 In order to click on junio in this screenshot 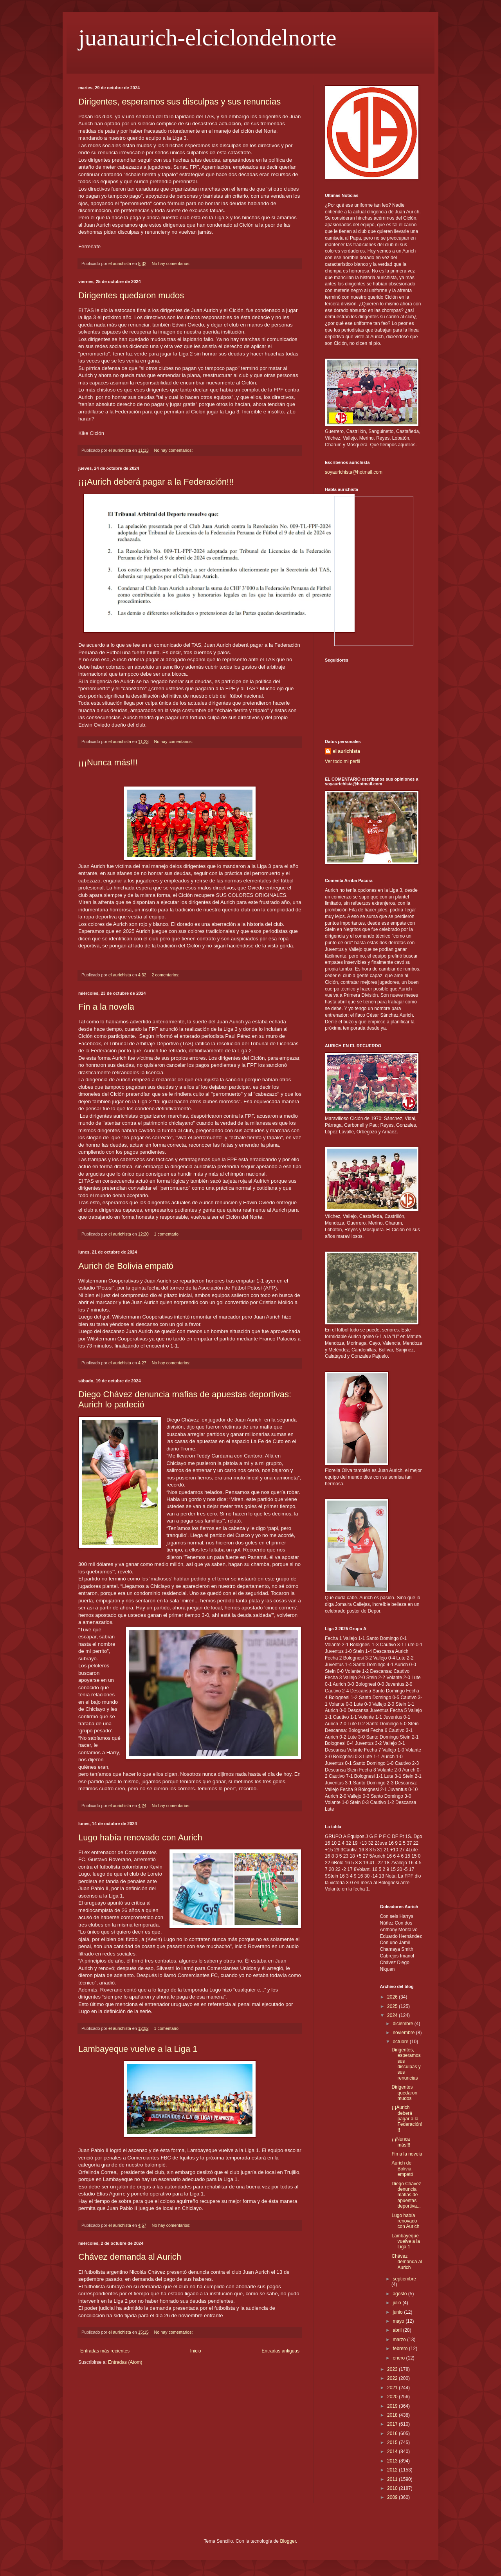, I will do `click(398, 2312)`.